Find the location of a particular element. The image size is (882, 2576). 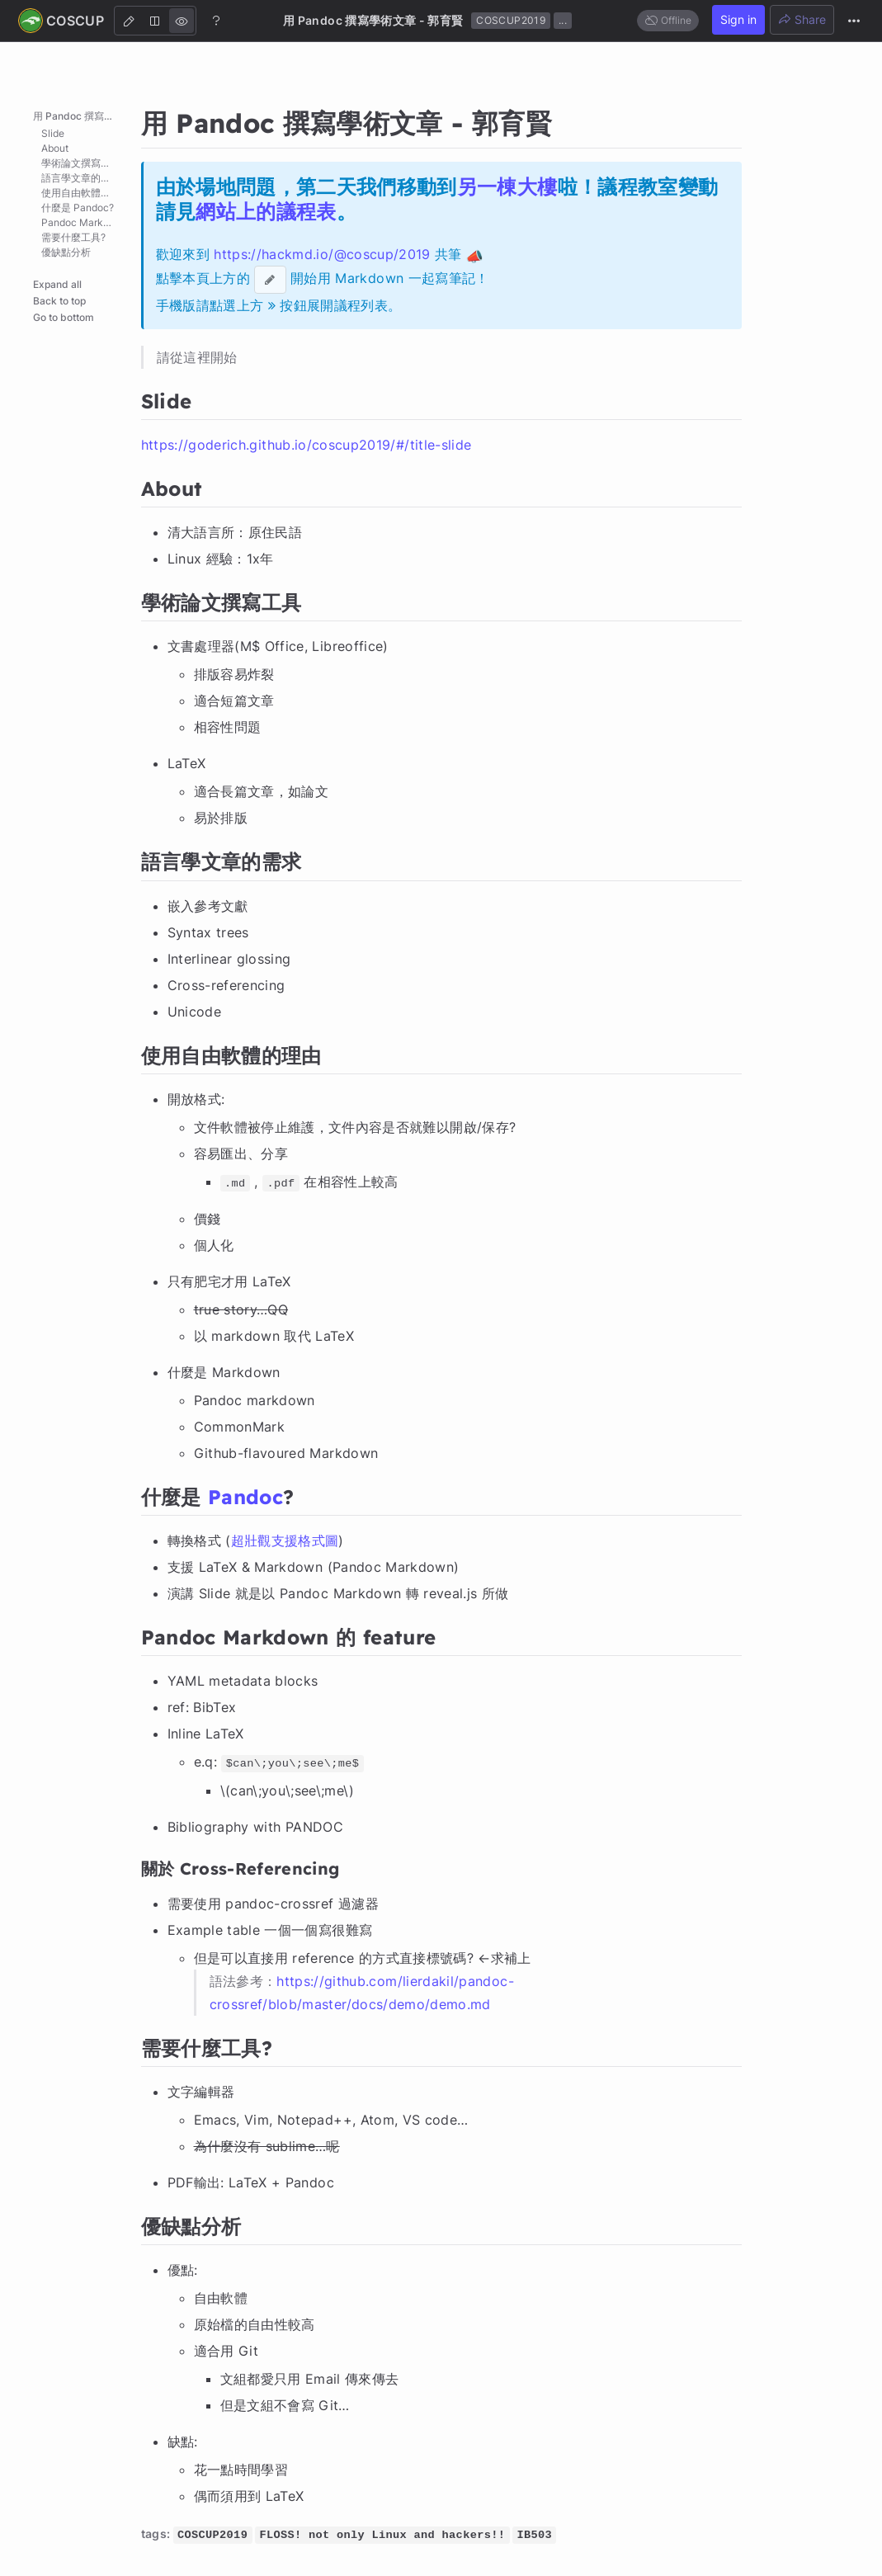

優缺點分析 is located at coordinates (66, 252).